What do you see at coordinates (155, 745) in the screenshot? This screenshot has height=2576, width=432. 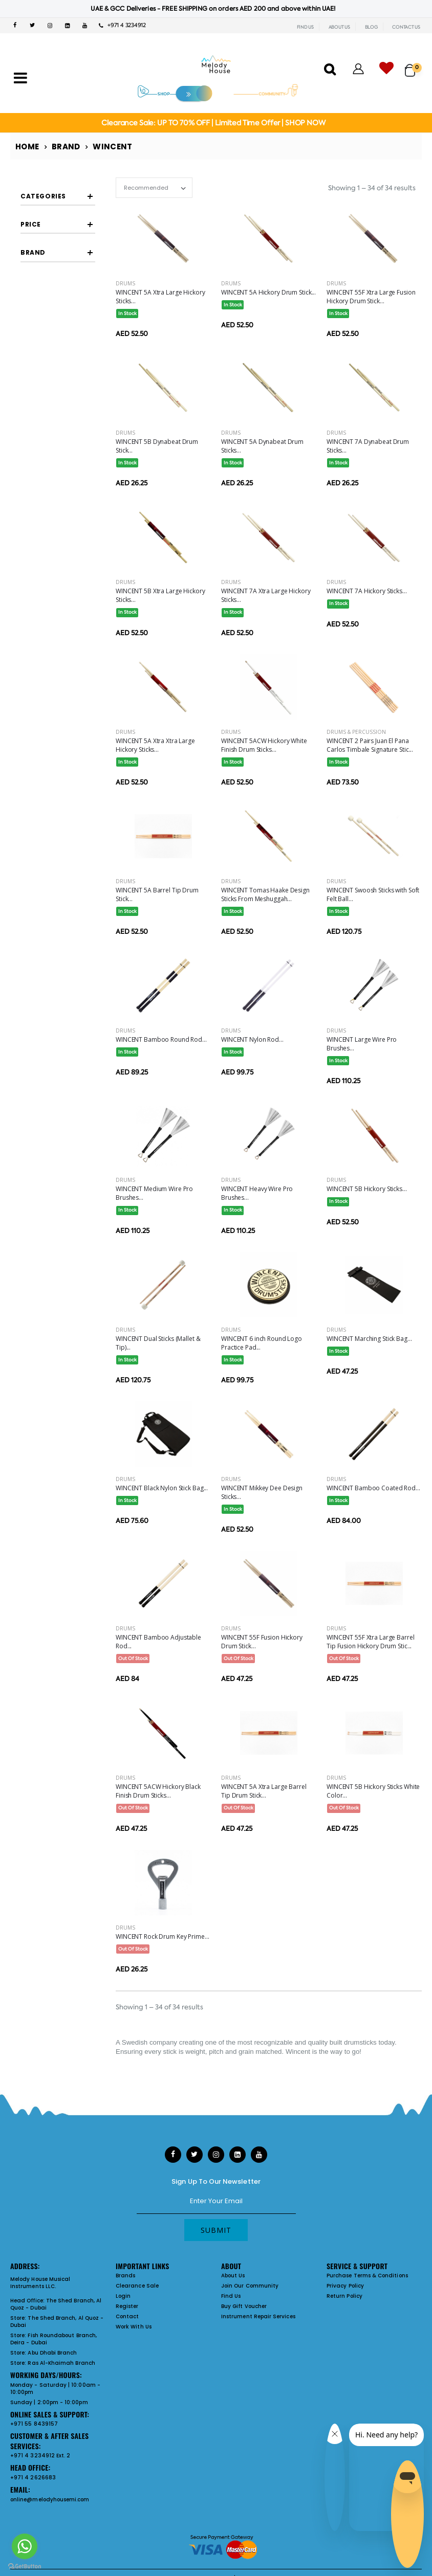 I see `WINCENT 5A Xtra Xtra Large Hickory Sticks...` at bounding box center [155, 745].